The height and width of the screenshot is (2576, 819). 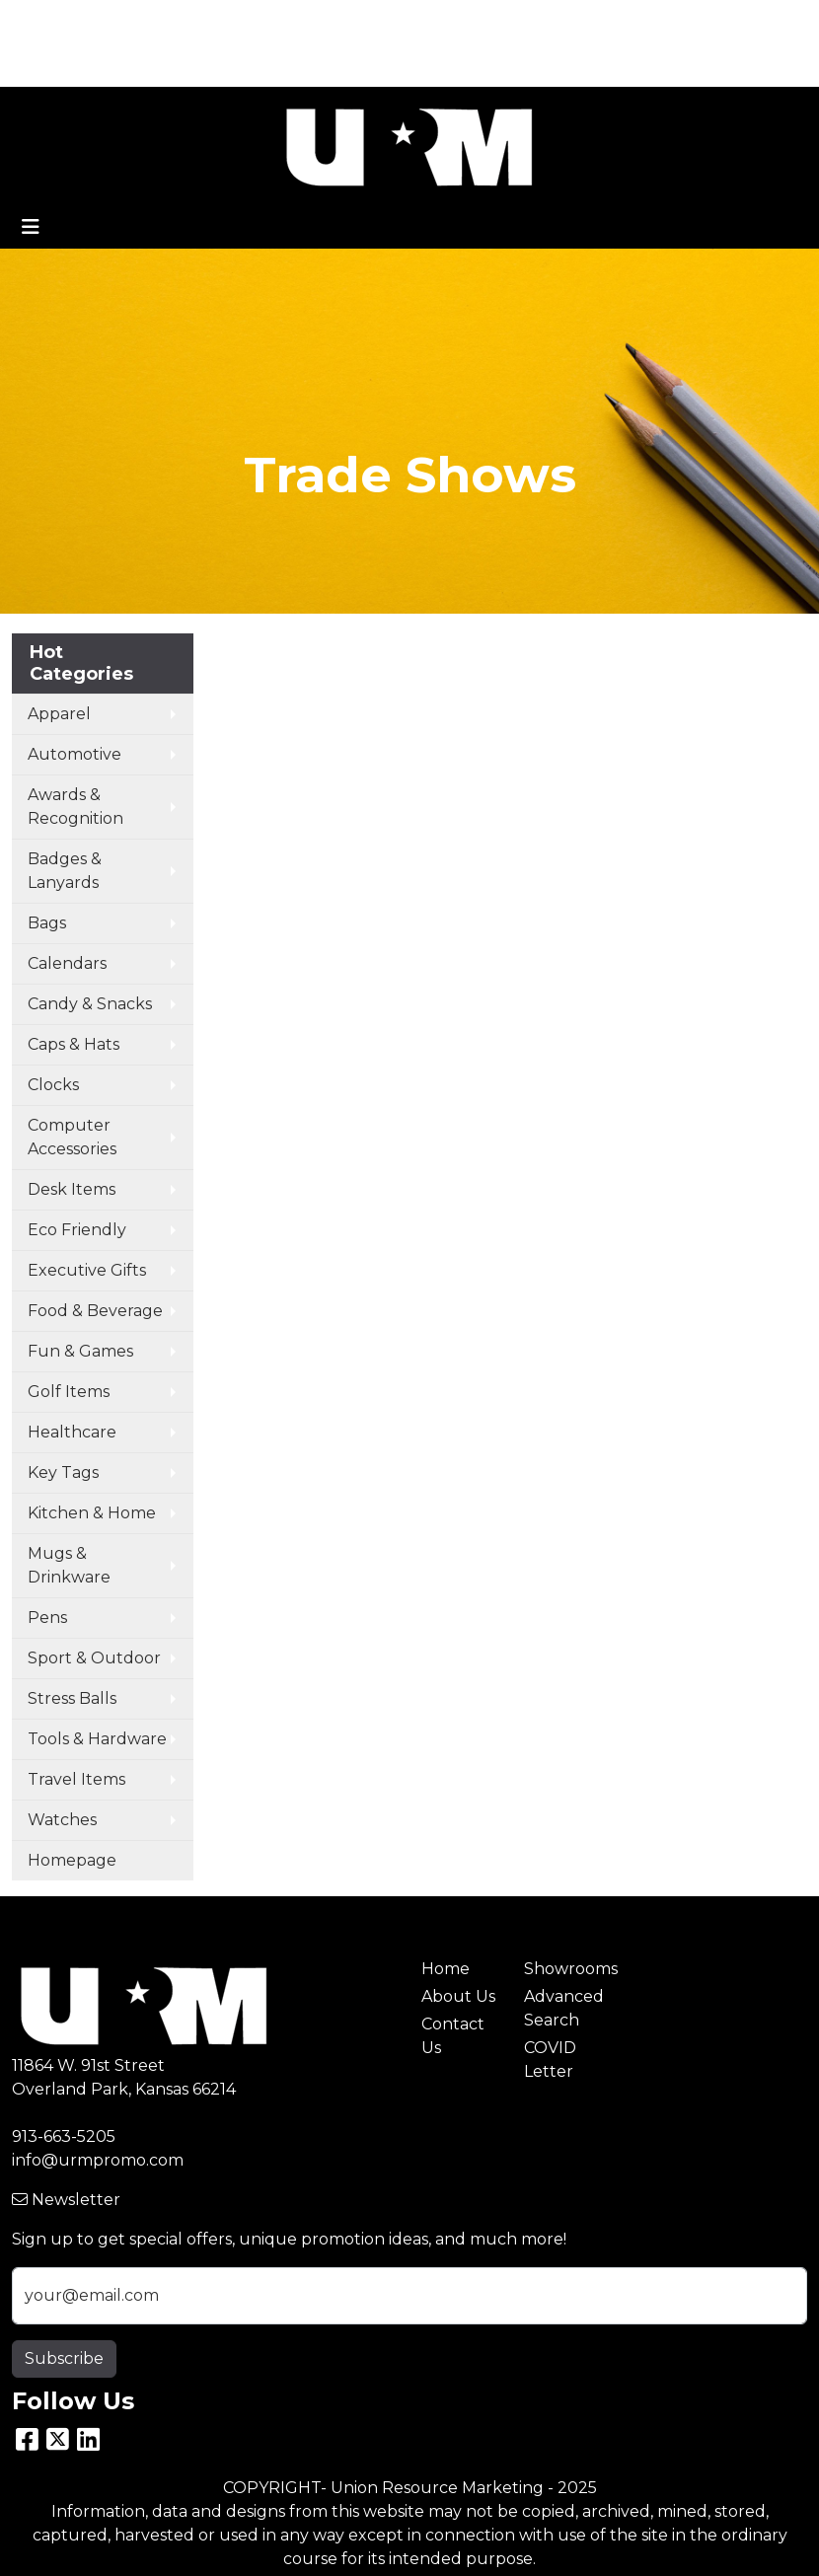 I want to click on Pens, so click(x=47, y=1617).